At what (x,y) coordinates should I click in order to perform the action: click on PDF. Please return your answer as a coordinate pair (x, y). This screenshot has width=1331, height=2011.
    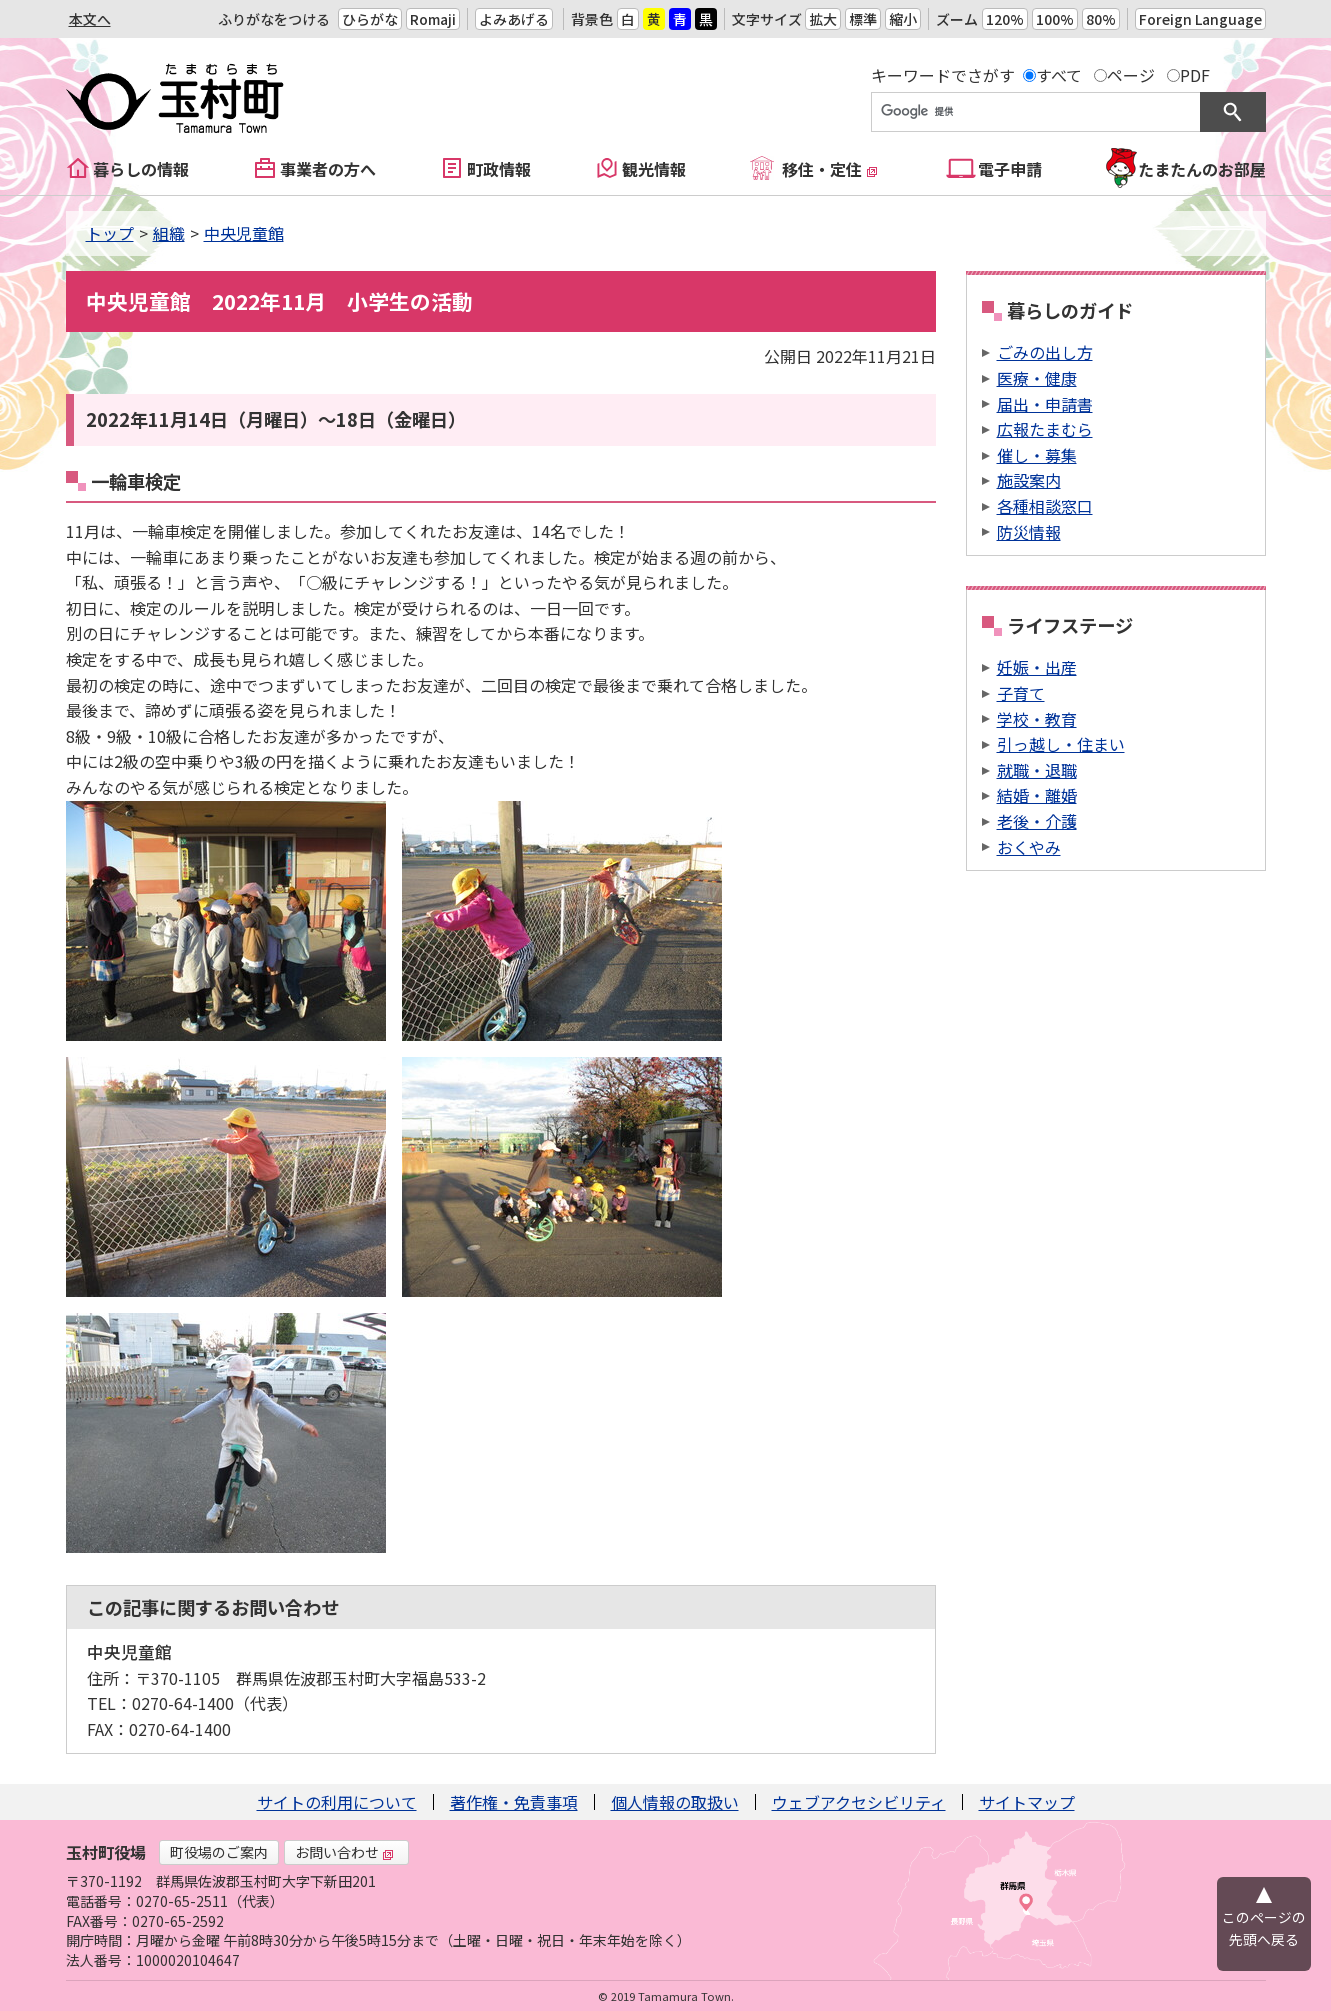
    Looking at the image, I should click on (1195, 75).